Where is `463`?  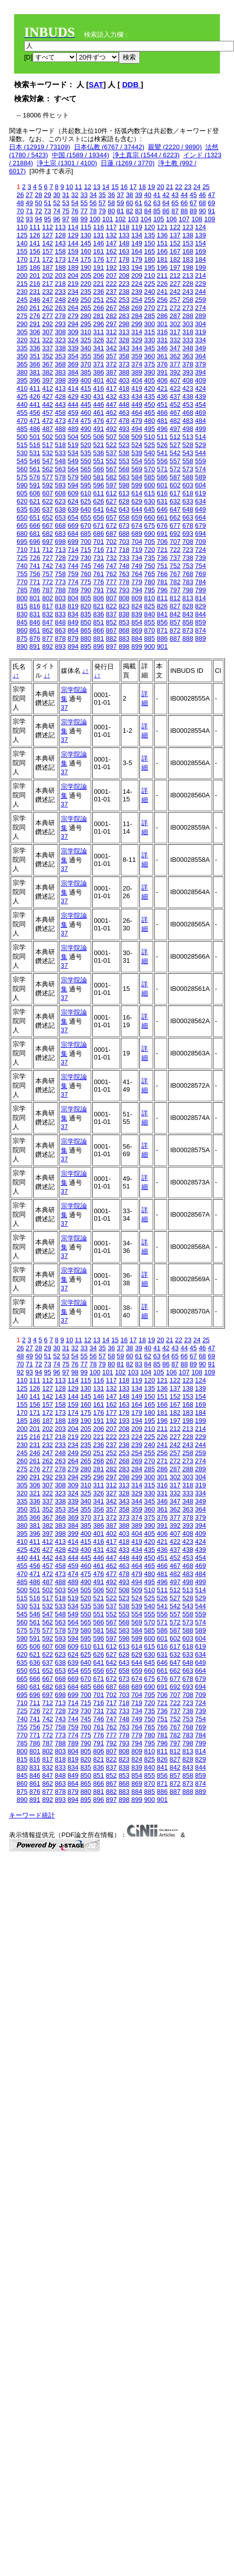
463 is located at coordinates (124, 412).